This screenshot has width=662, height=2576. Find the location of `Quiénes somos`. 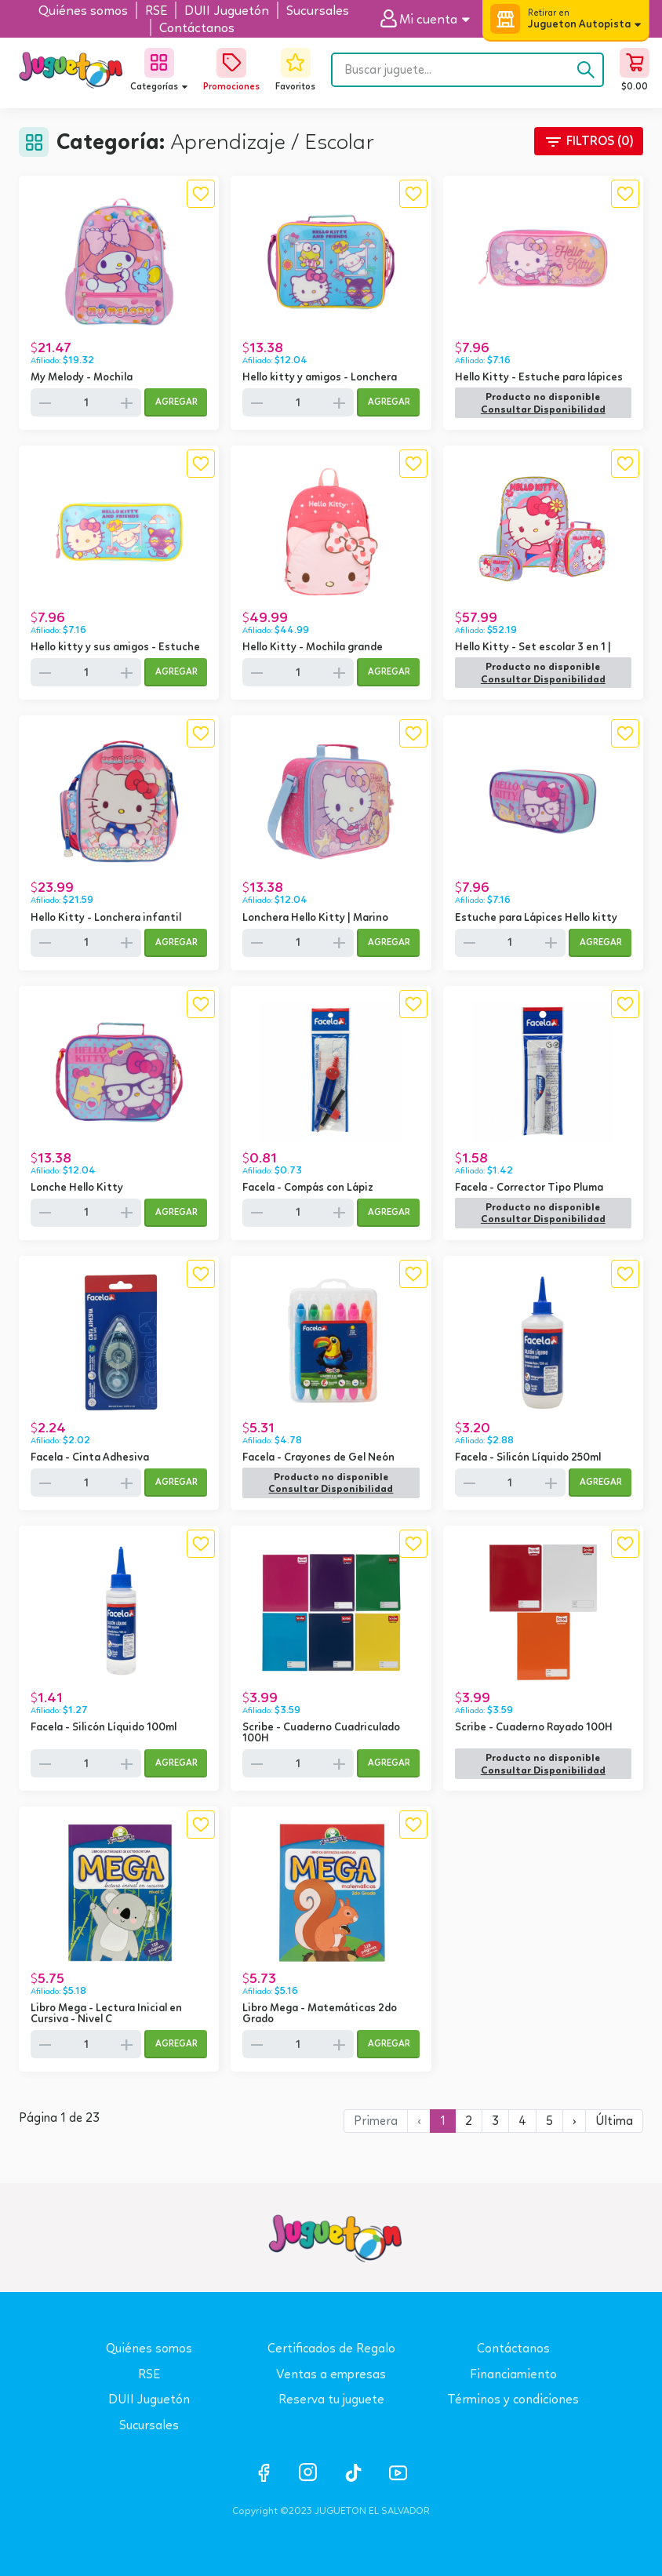

Quiénes somos is located at coordinates (149, 2348).